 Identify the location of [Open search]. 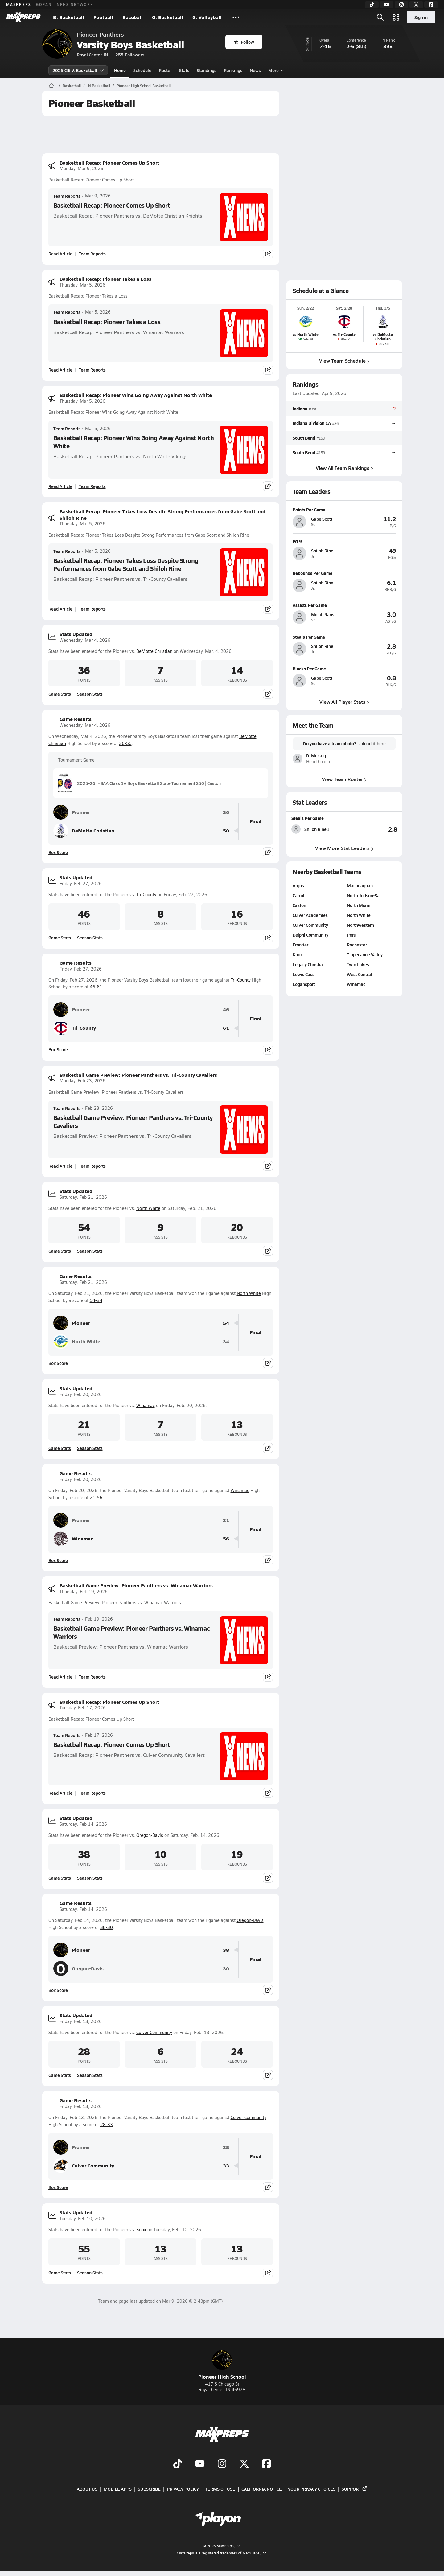
(380, 17).